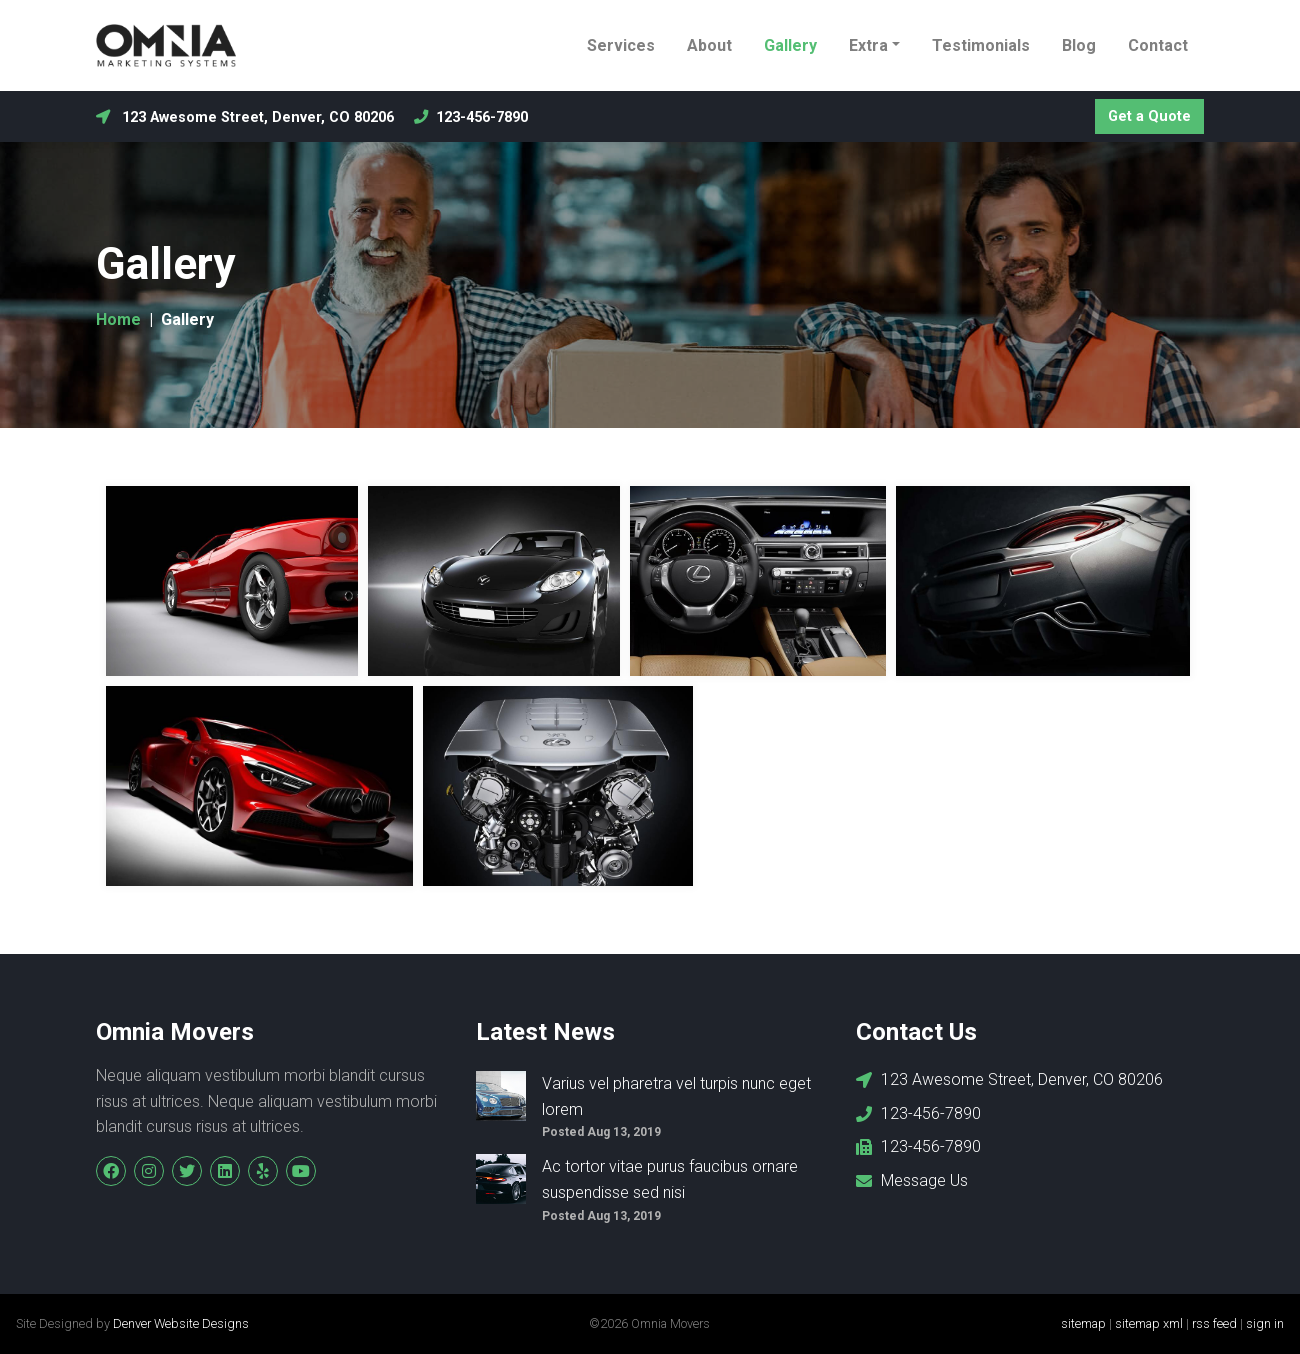  I want to click on Extra, so click(868, 45).